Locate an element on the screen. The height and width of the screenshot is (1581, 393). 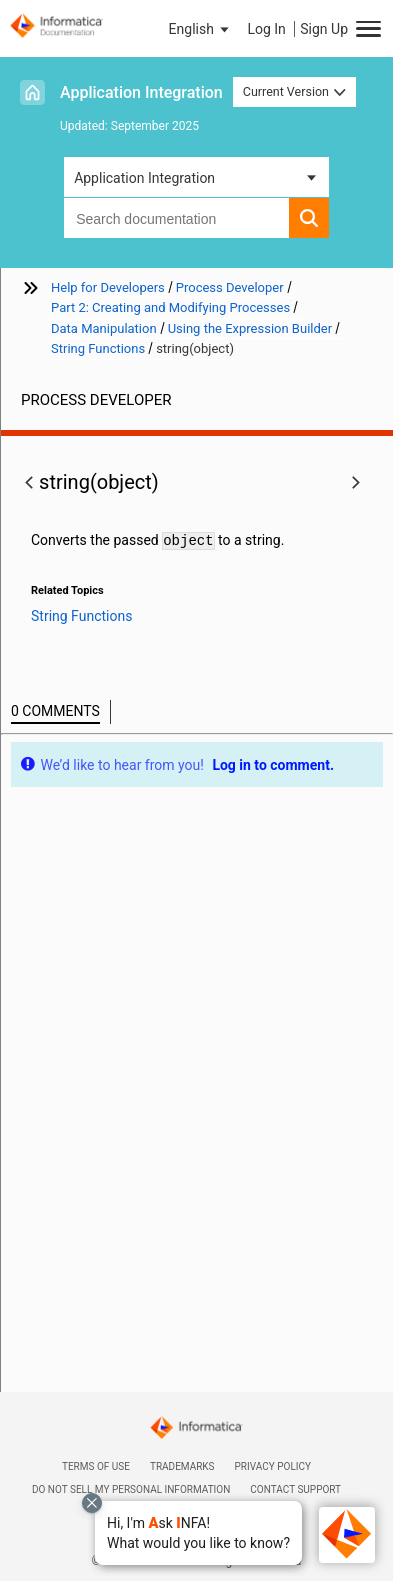
Terms of Use is located at coordinates (96, 1466).